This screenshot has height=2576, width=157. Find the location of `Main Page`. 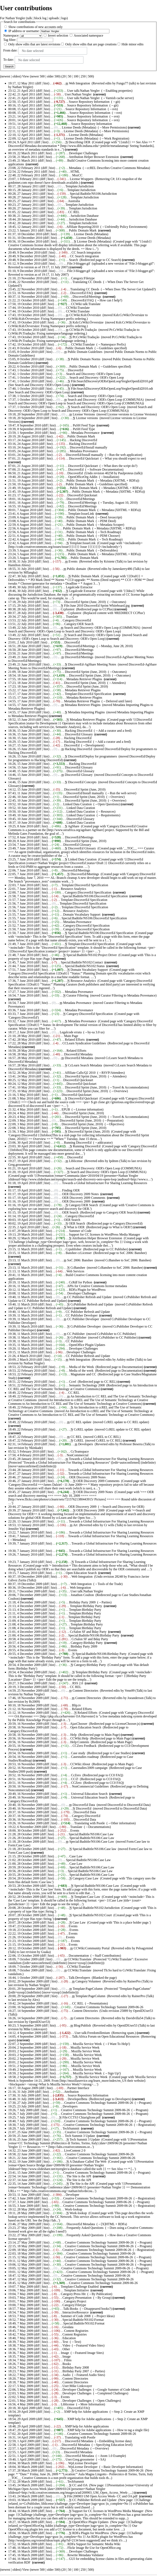

Main Page is located at coordinates (71, 1036).